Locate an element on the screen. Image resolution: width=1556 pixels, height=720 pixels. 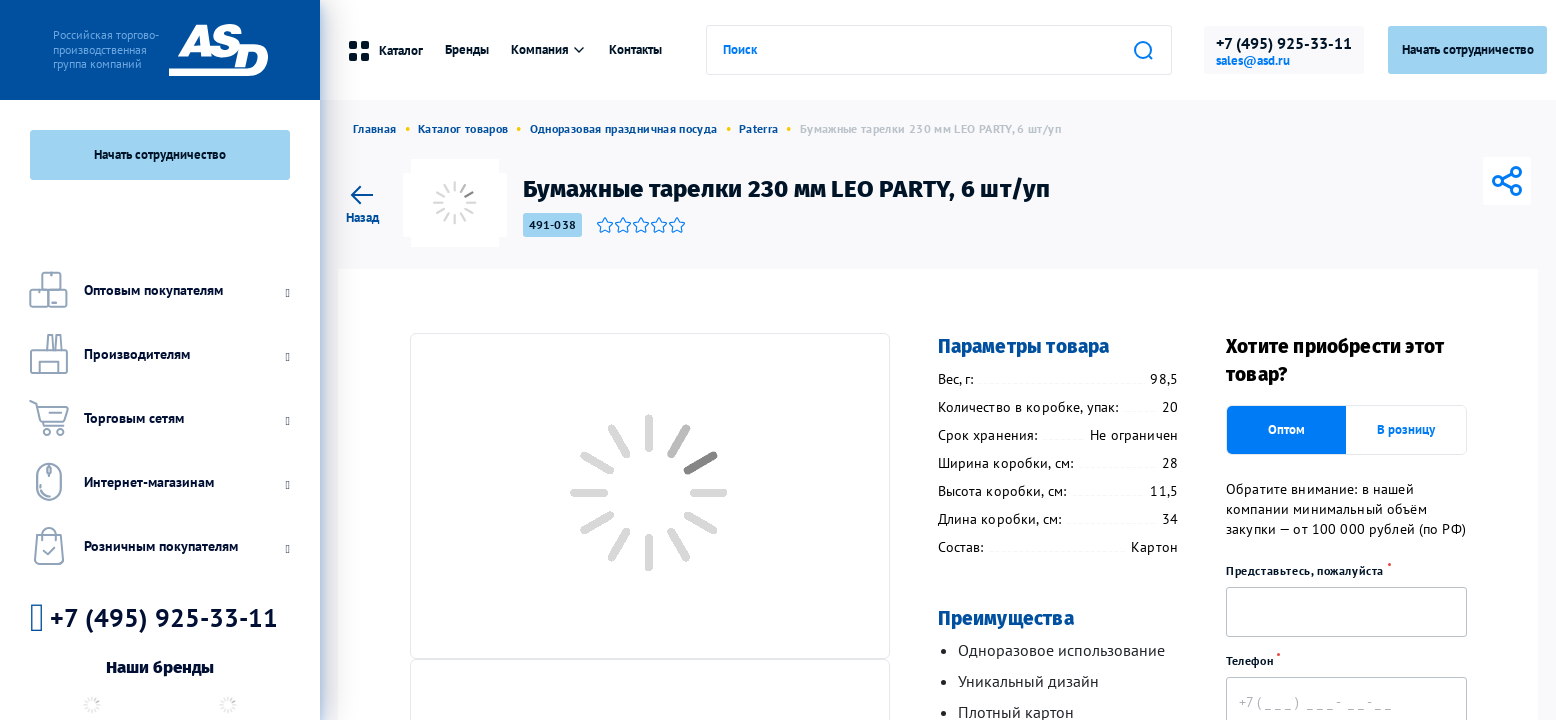
Каталог is located at coordinates (385, 51).